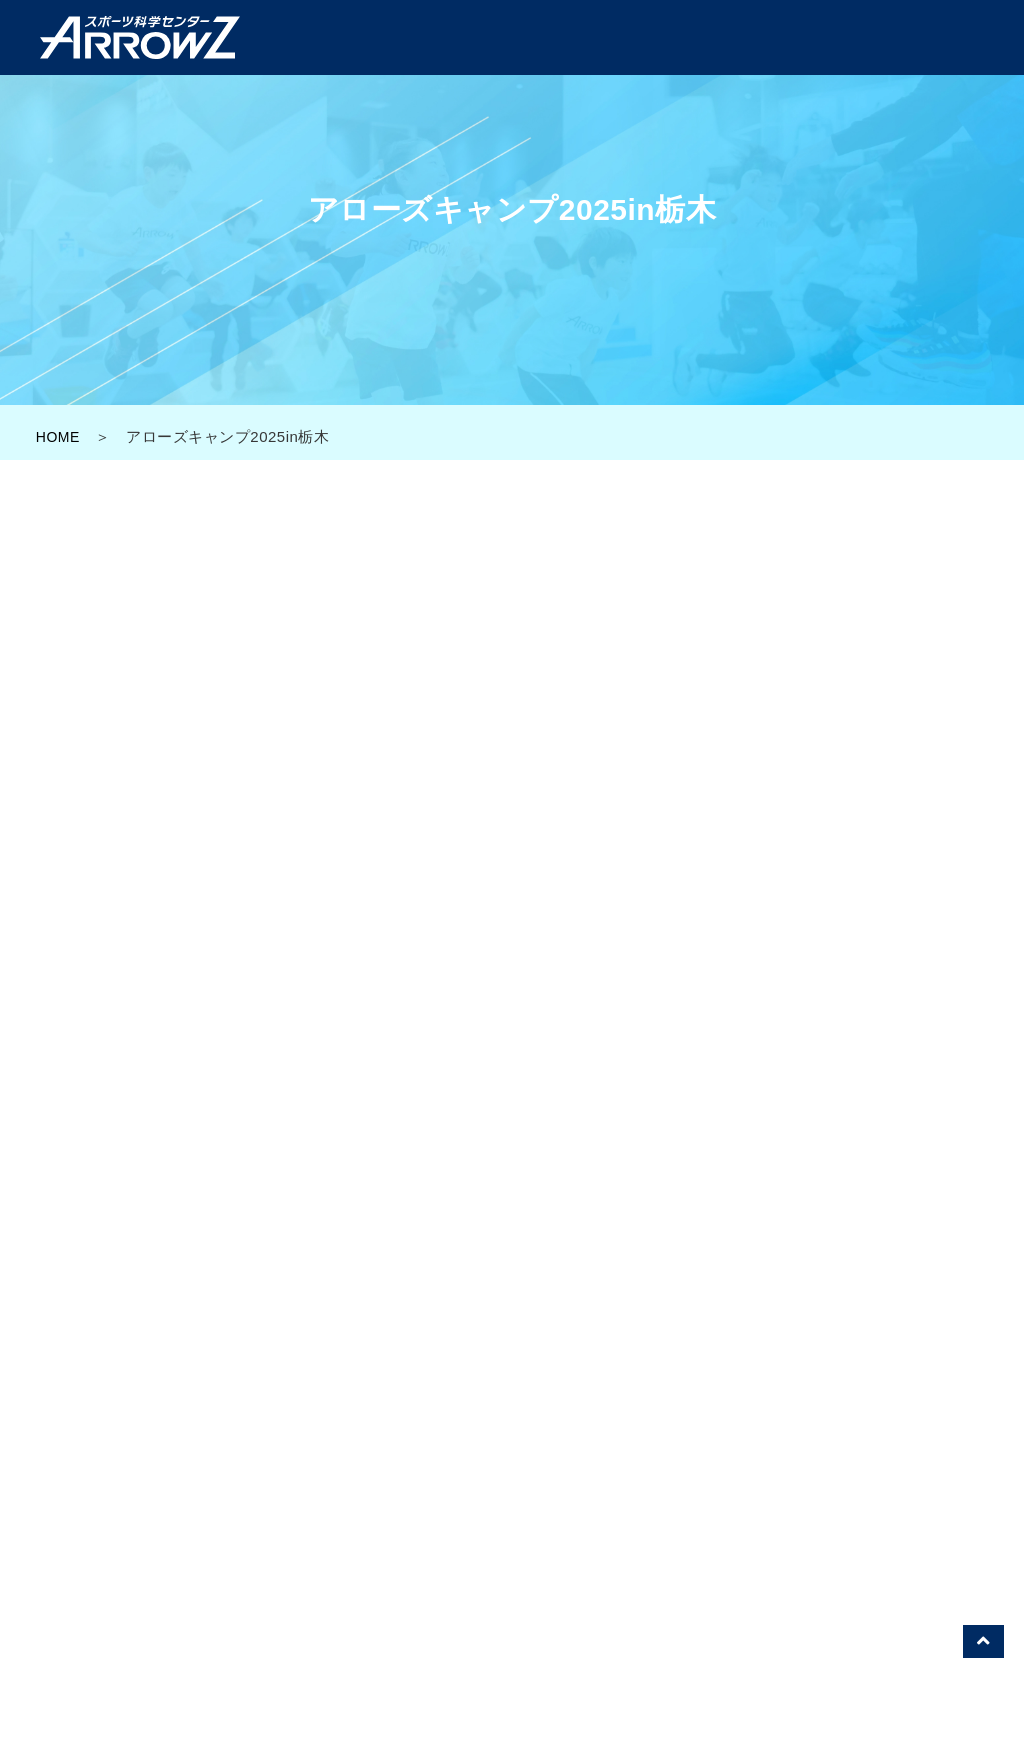 This screenshot has height=1745, width=1024. What do you see at coordinates (59, 436) in the screenshot?
I see `HOME` at bounding box center [59, 436].